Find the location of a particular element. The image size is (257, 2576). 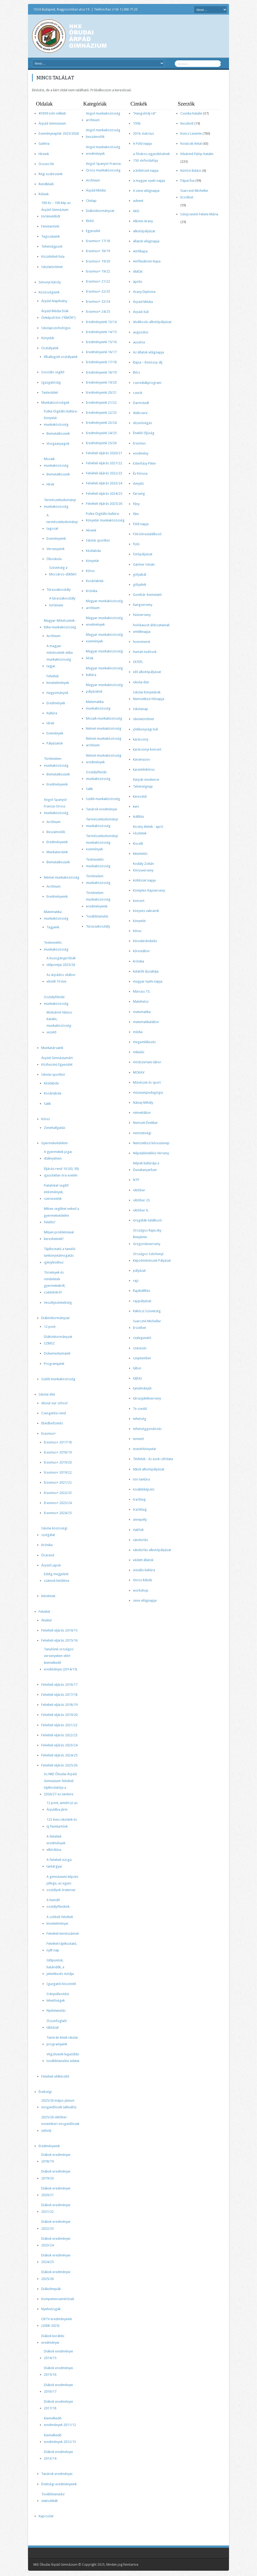

Tagjaink is located at coordinates (53, 927).